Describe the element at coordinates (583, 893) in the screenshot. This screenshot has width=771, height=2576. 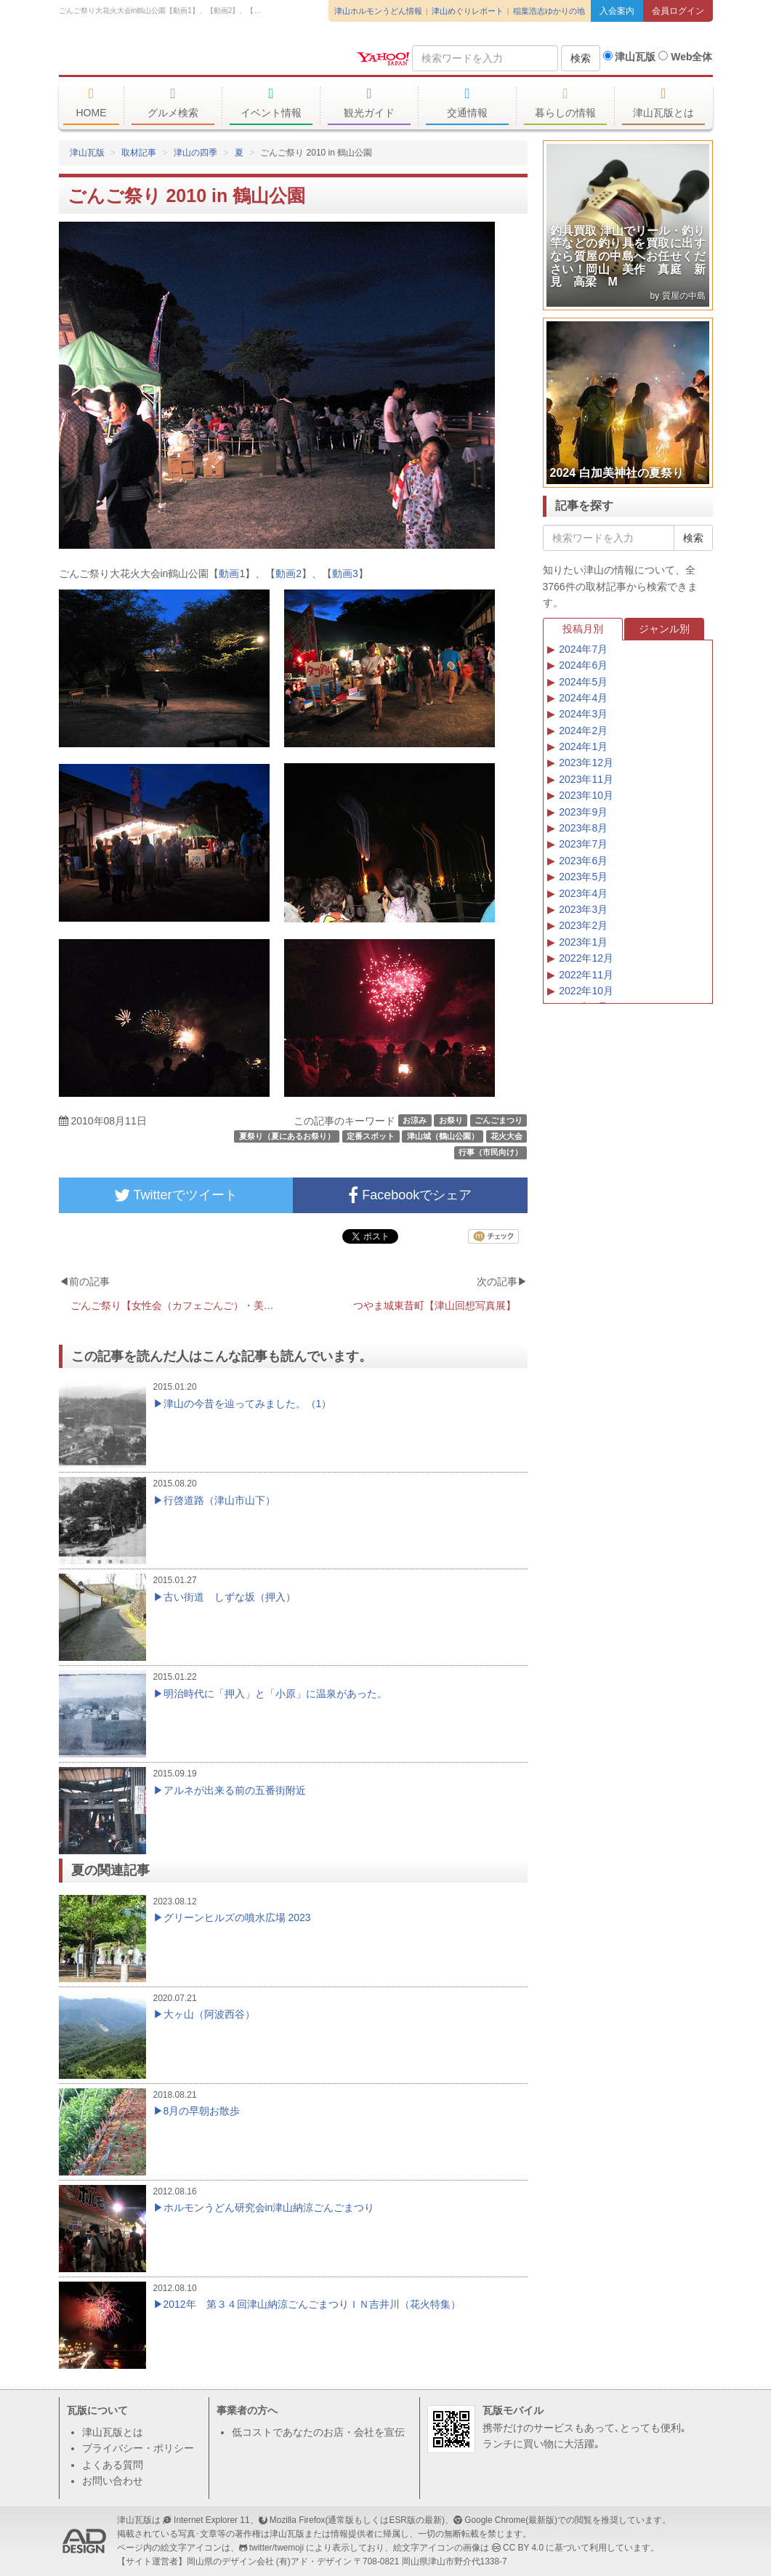
I see `2023年4月` at that location.